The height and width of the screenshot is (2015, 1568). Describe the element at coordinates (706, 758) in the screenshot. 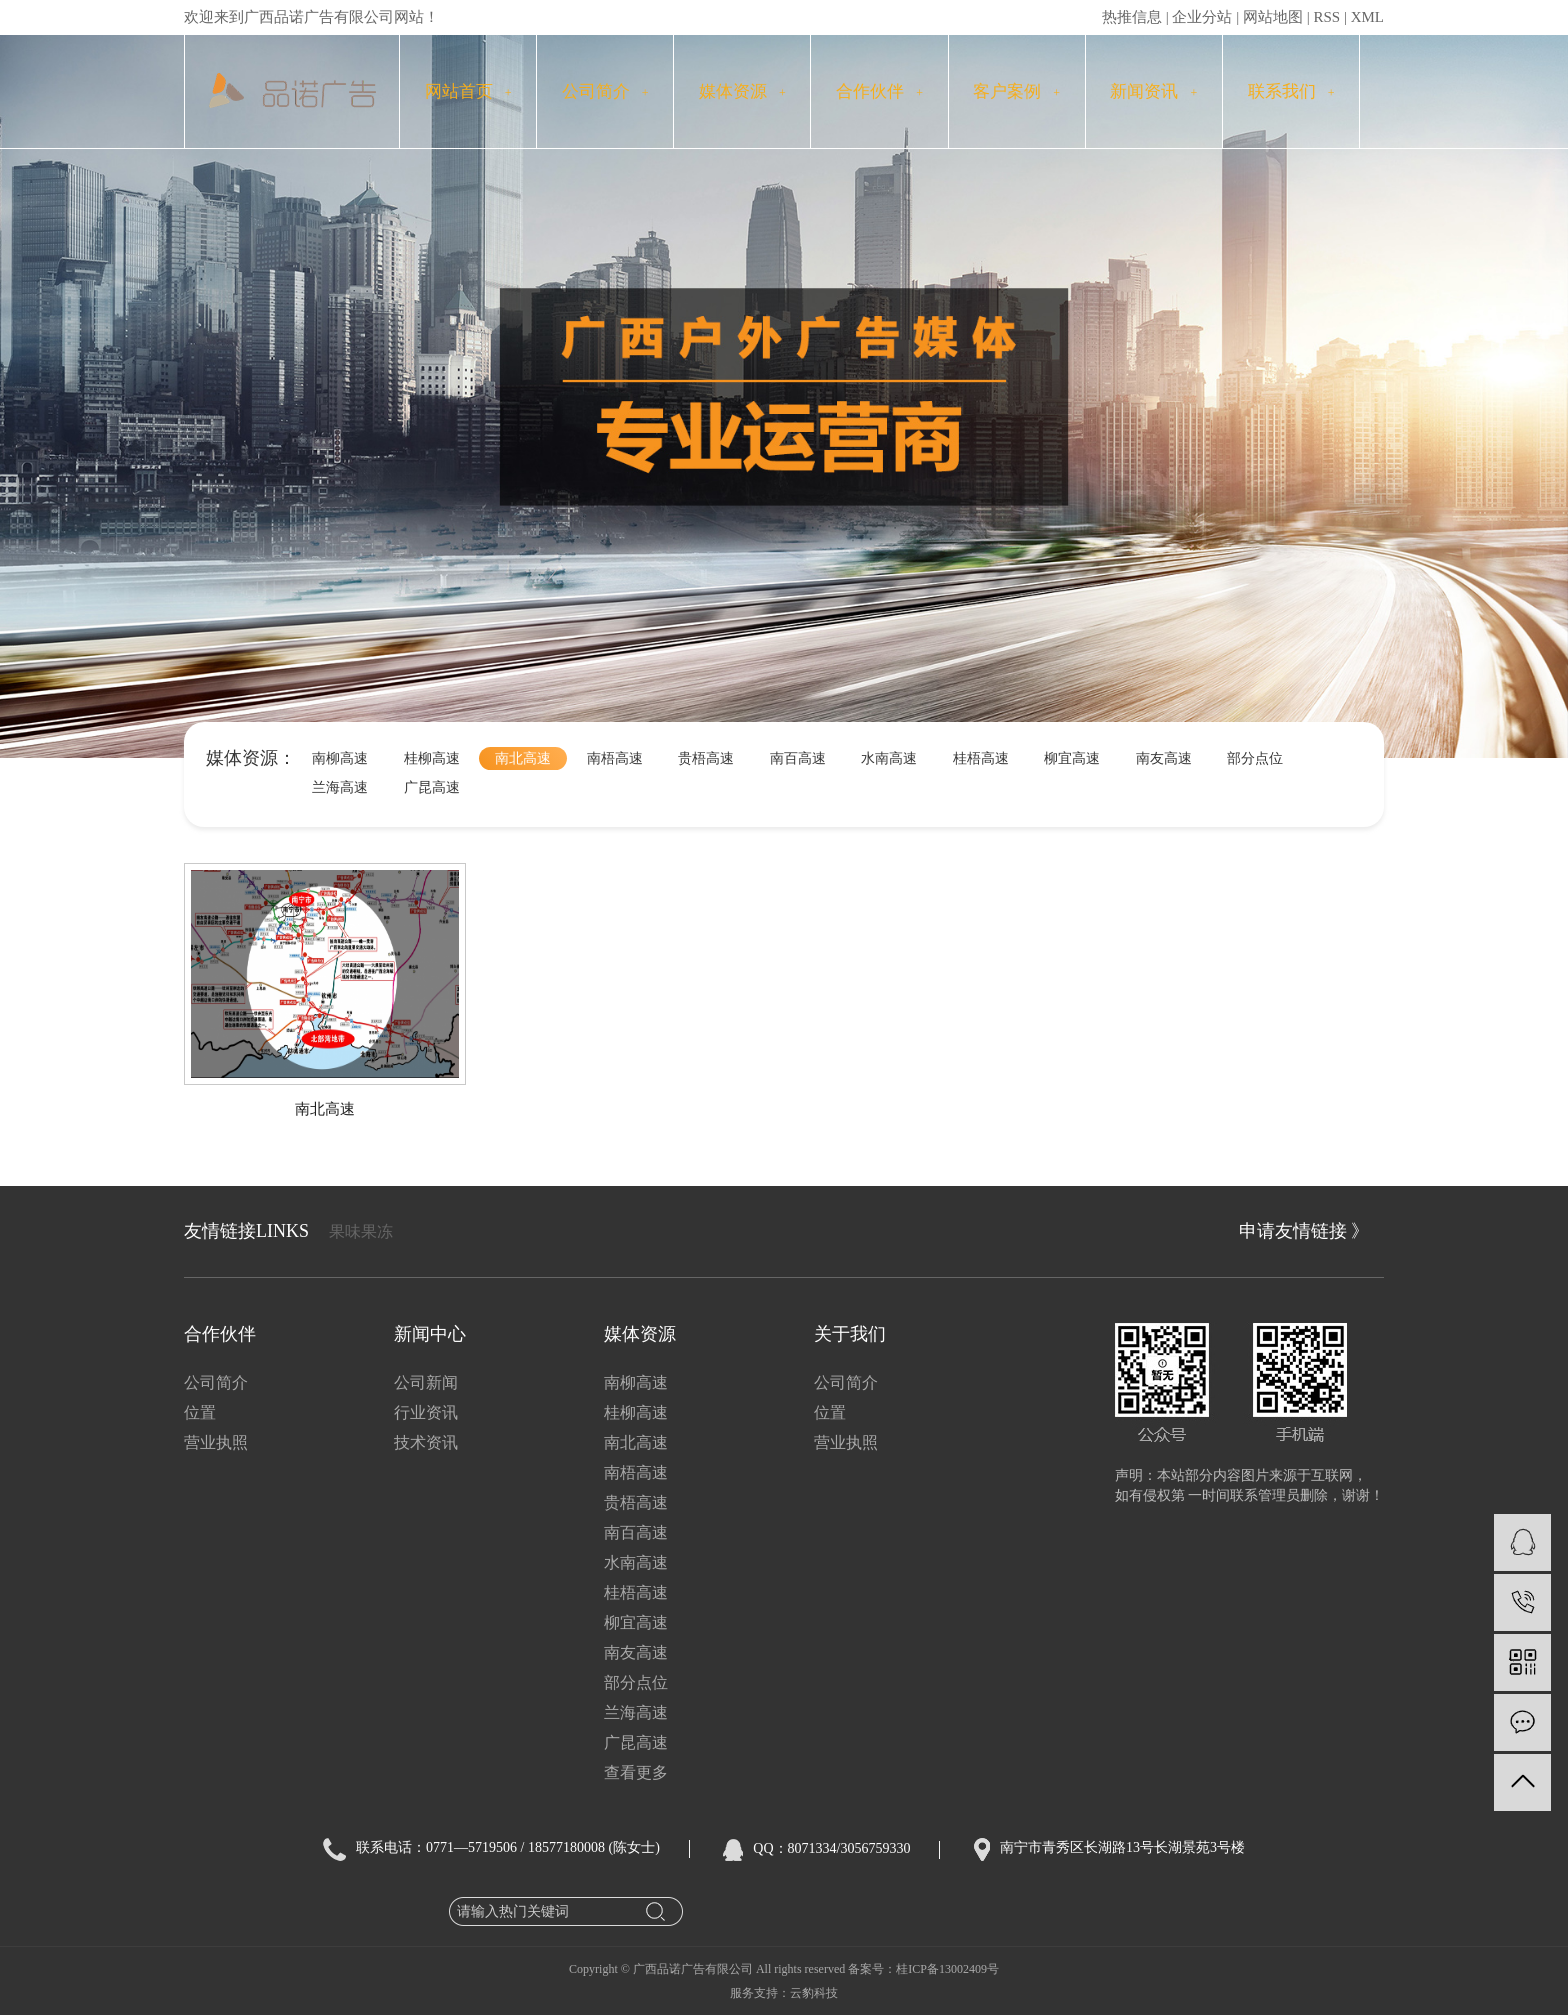

I see `贵梧高速` at that location.